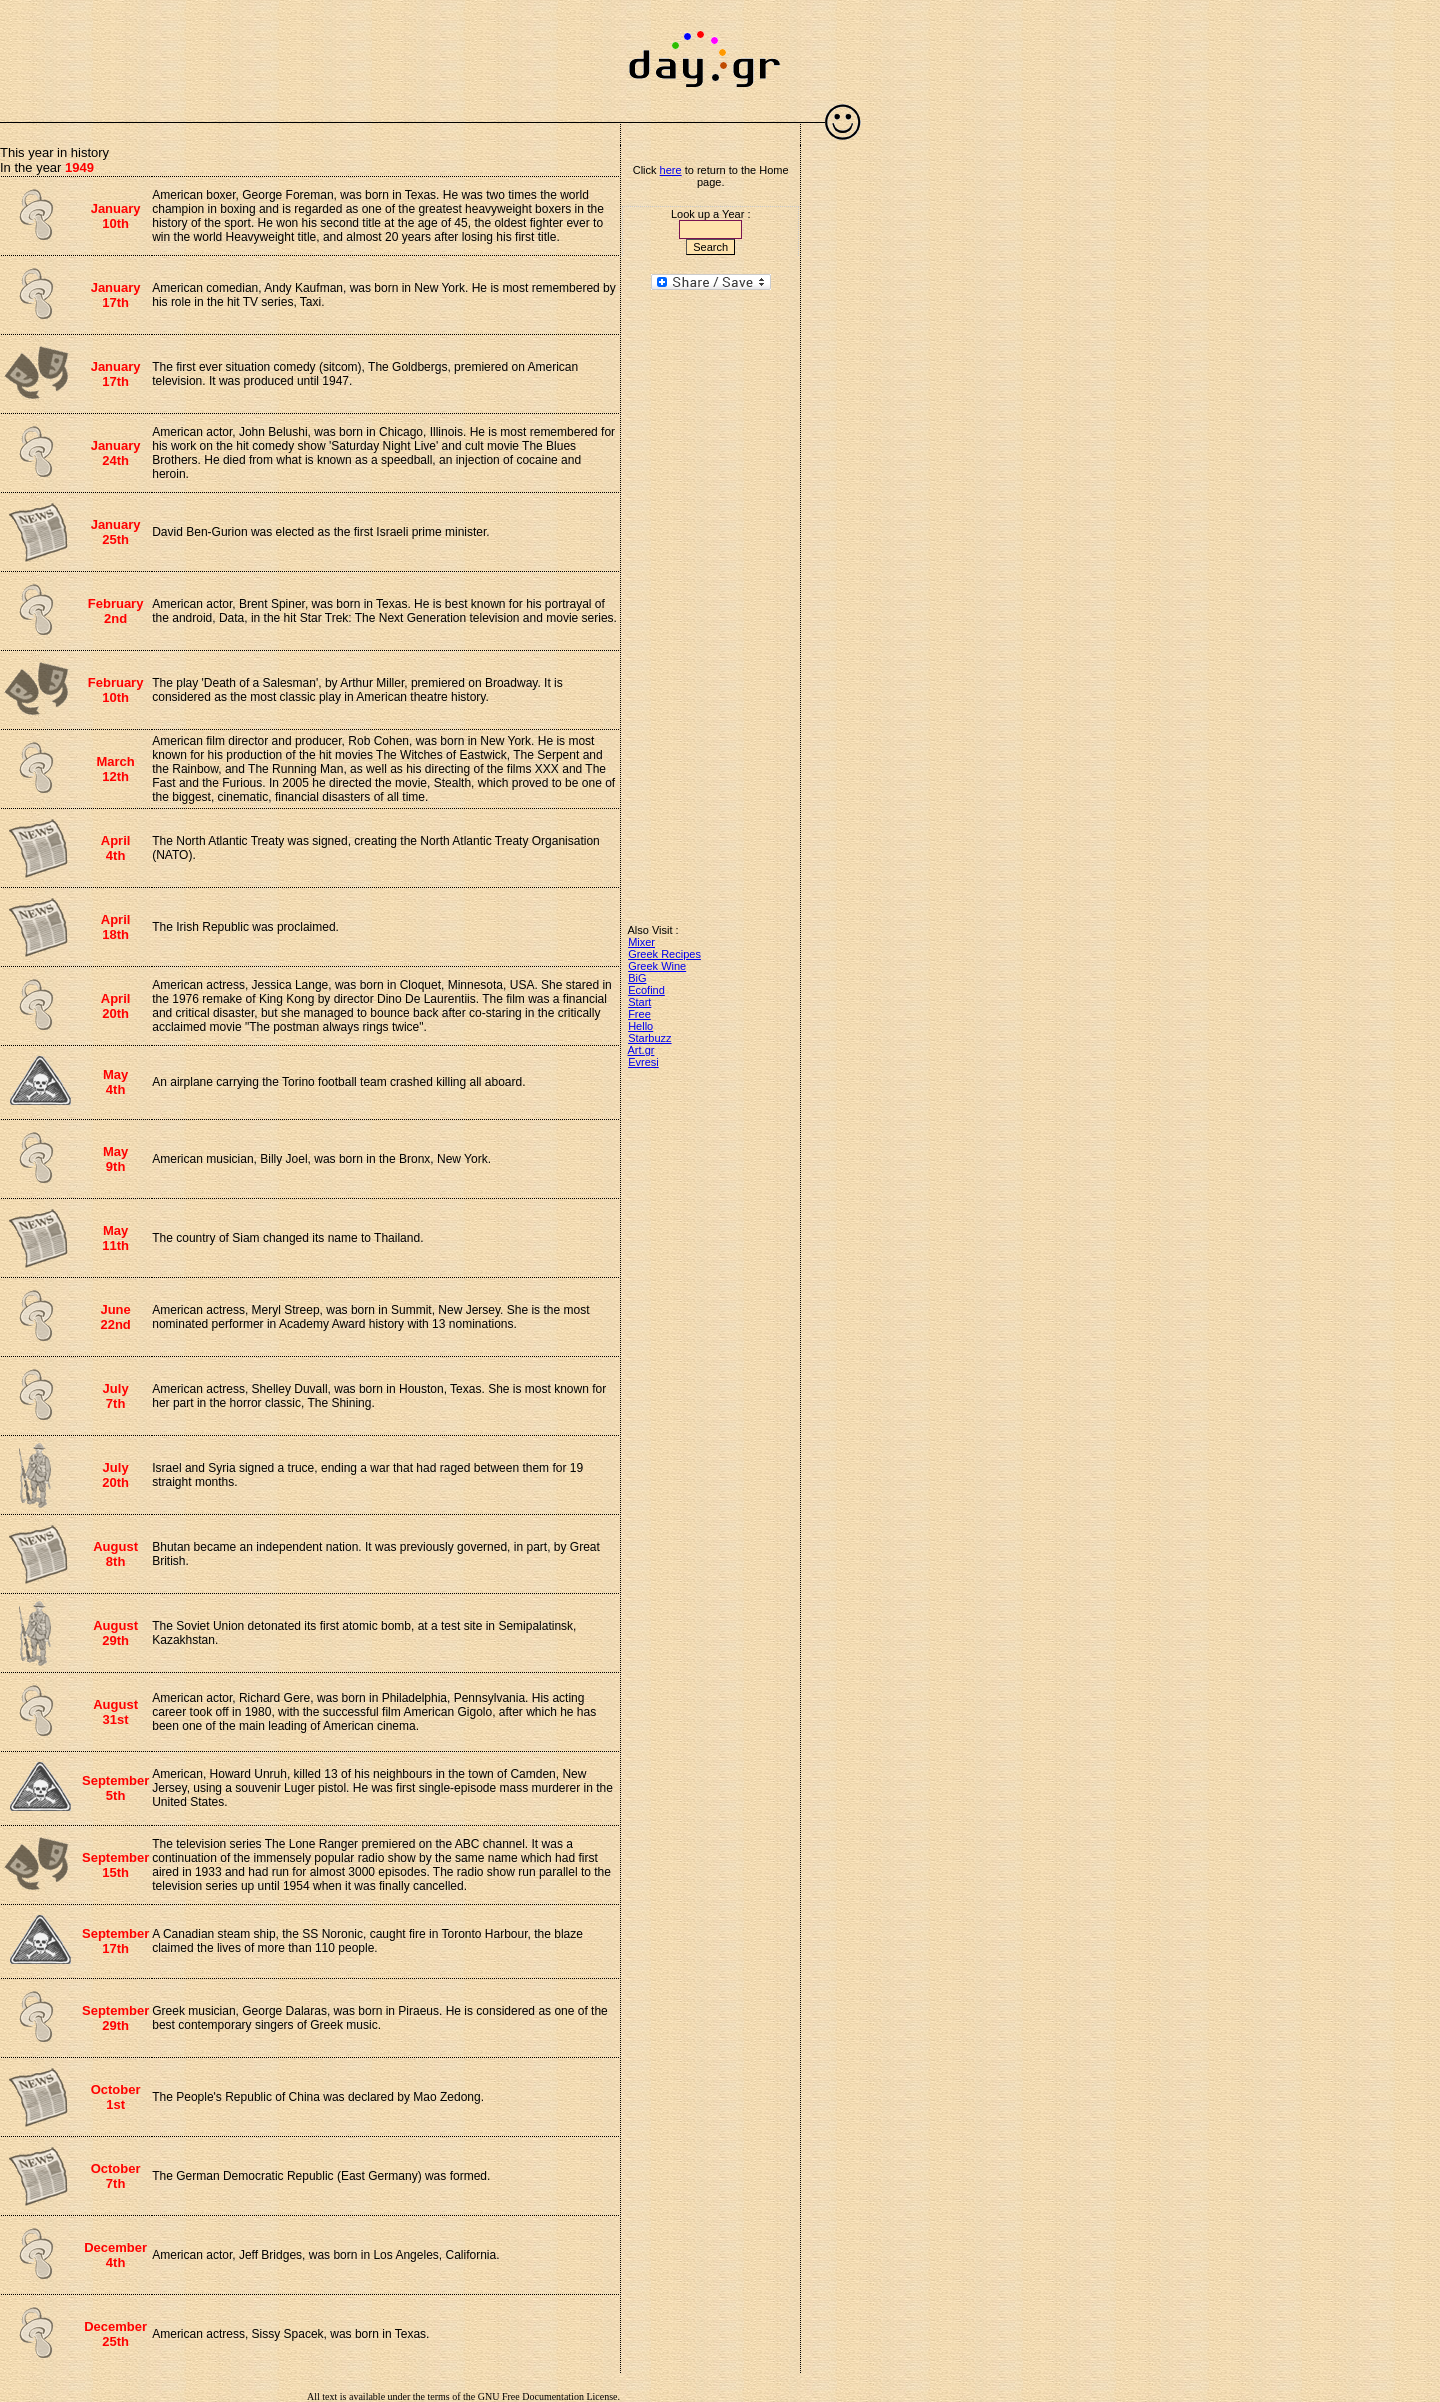  Describe the element at coordinates (640, 1026) in the screenshot. I see `Hello` at that location.